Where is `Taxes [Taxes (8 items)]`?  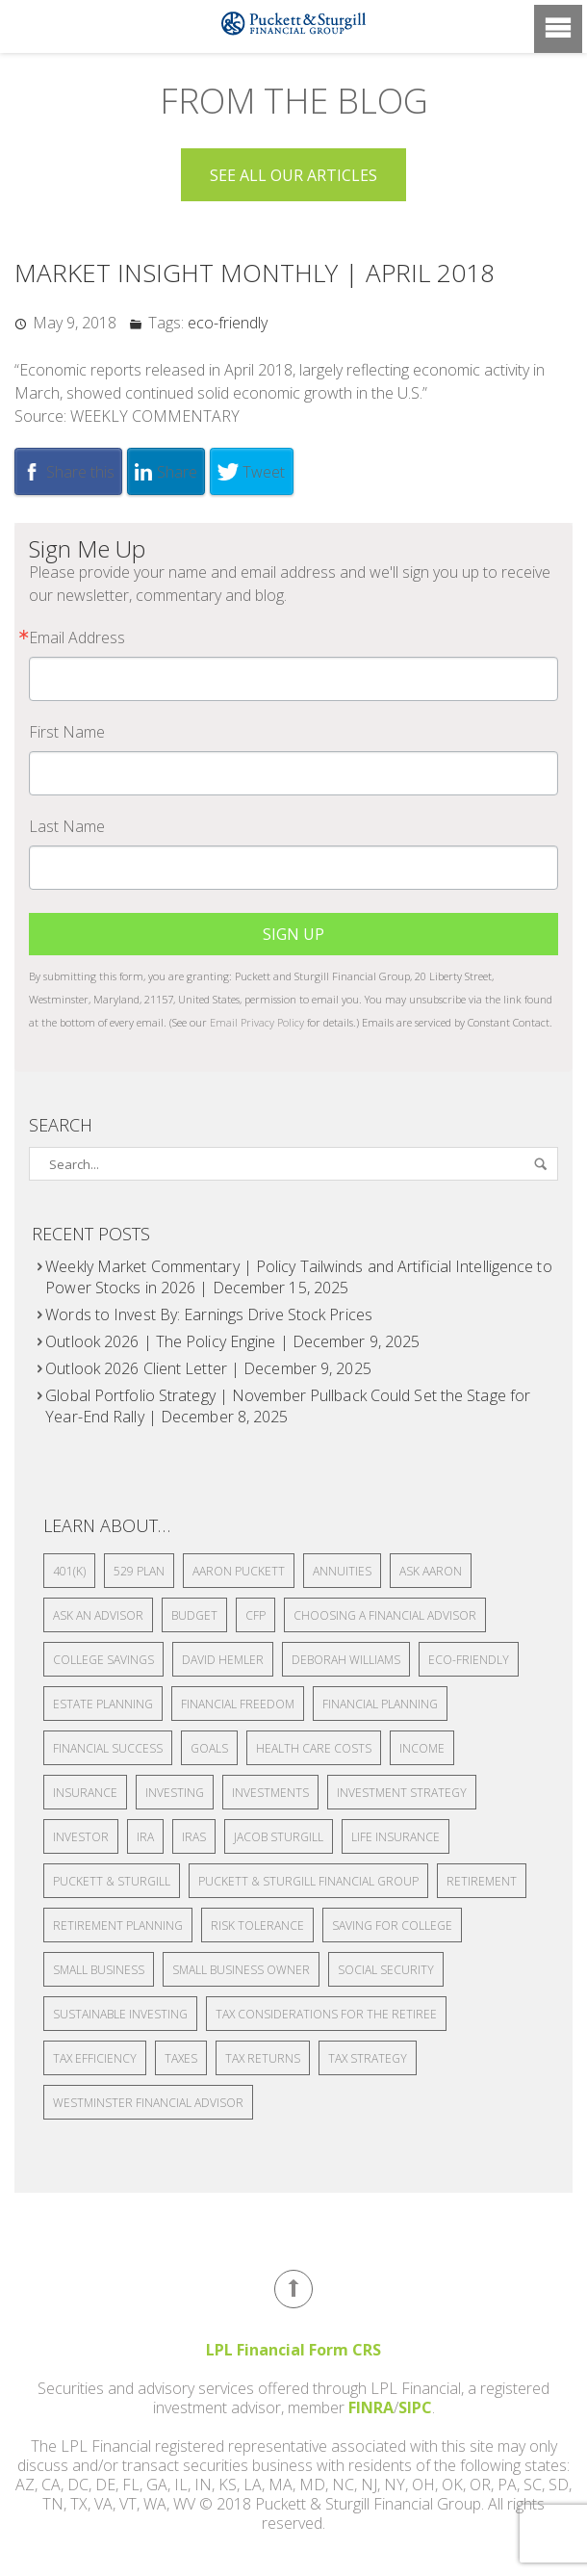
Taxes [Taxes (8 items)] is located at coordinates (181, 2058).